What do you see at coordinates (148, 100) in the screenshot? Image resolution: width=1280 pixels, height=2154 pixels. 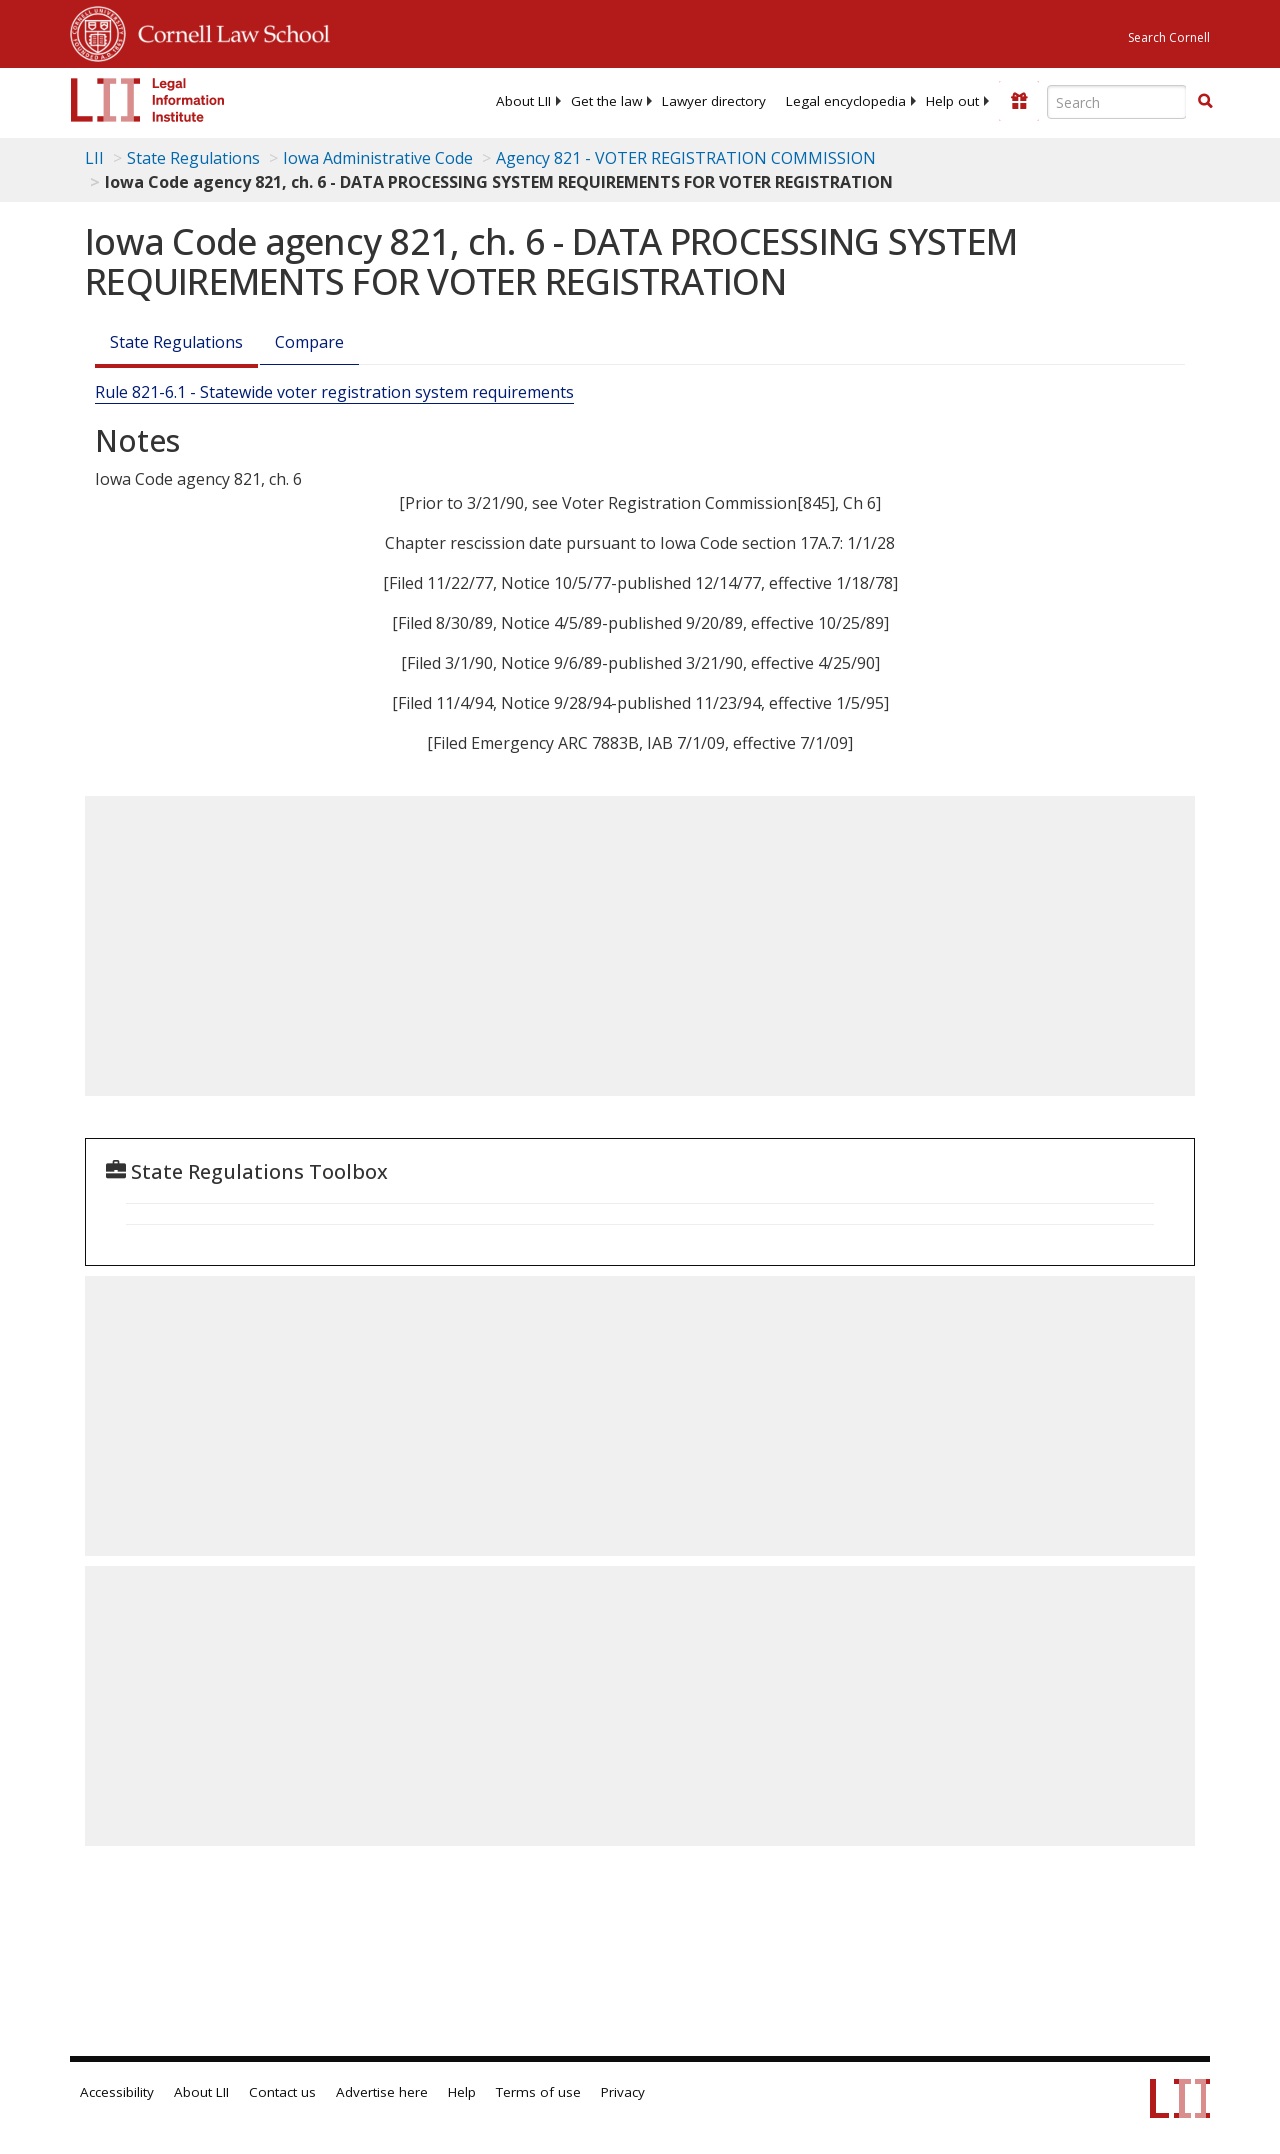 I see `[lii logo]` at bounding box center [148, 100].